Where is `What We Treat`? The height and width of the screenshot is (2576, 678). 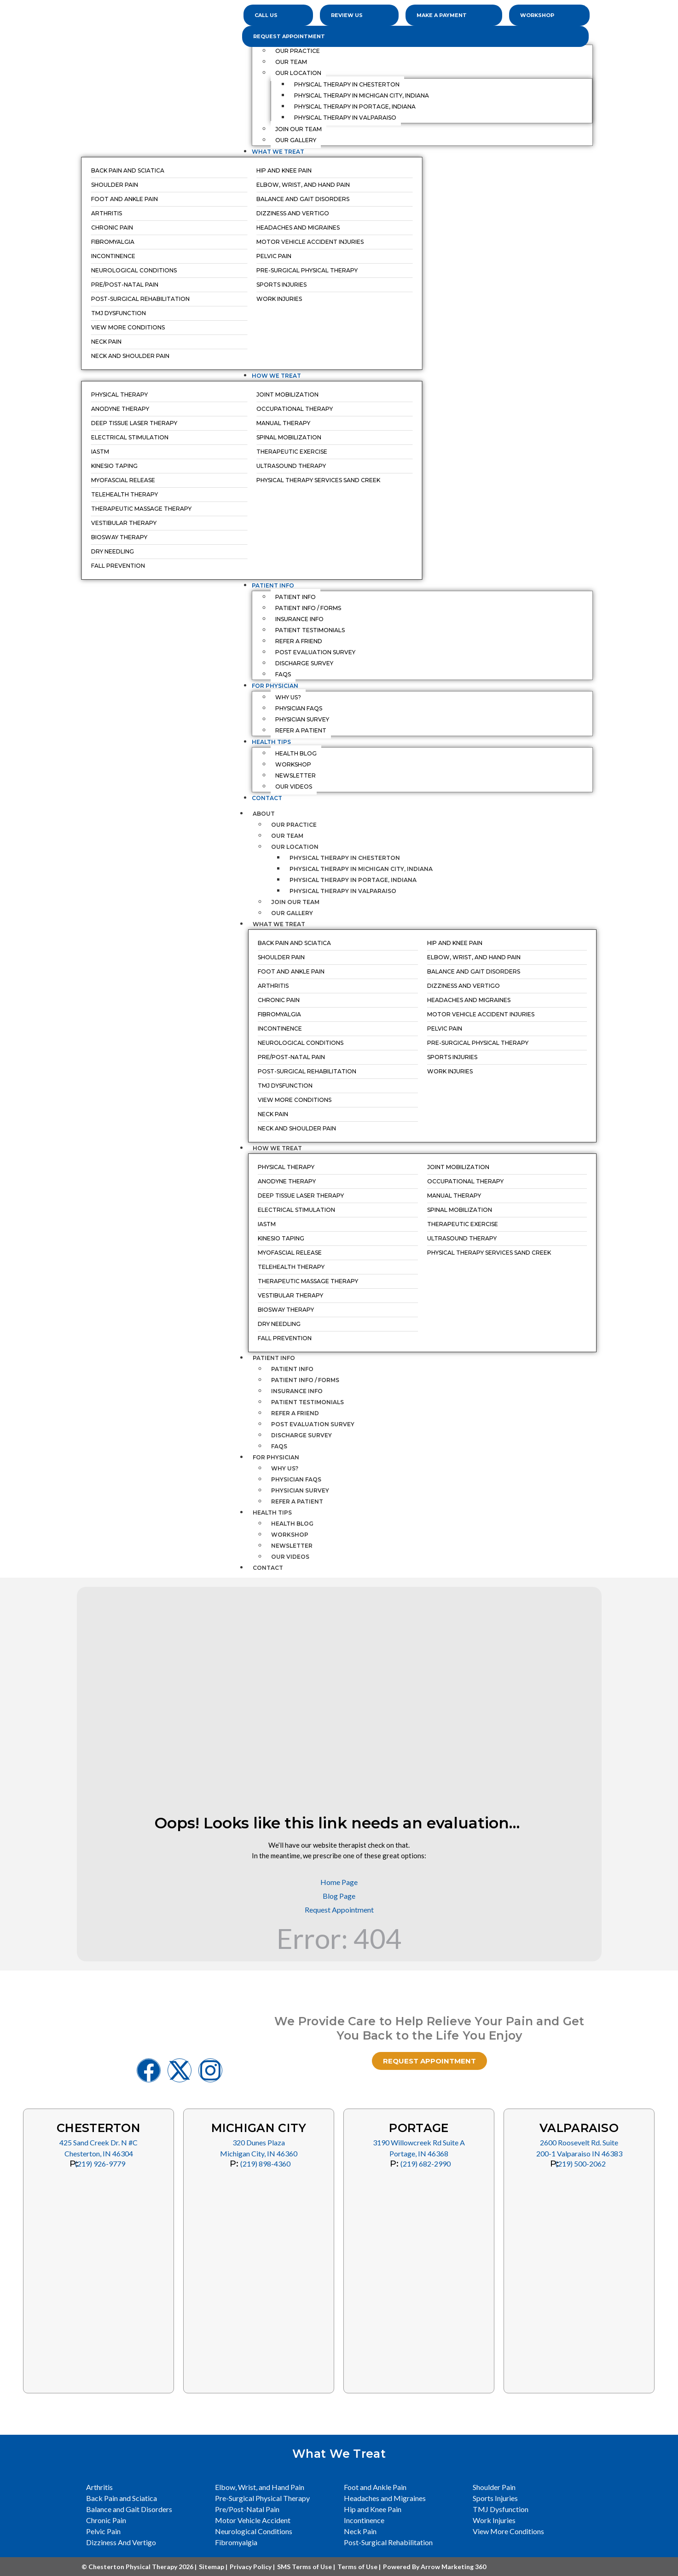
What We Treat is located at coordinates (283, 924).